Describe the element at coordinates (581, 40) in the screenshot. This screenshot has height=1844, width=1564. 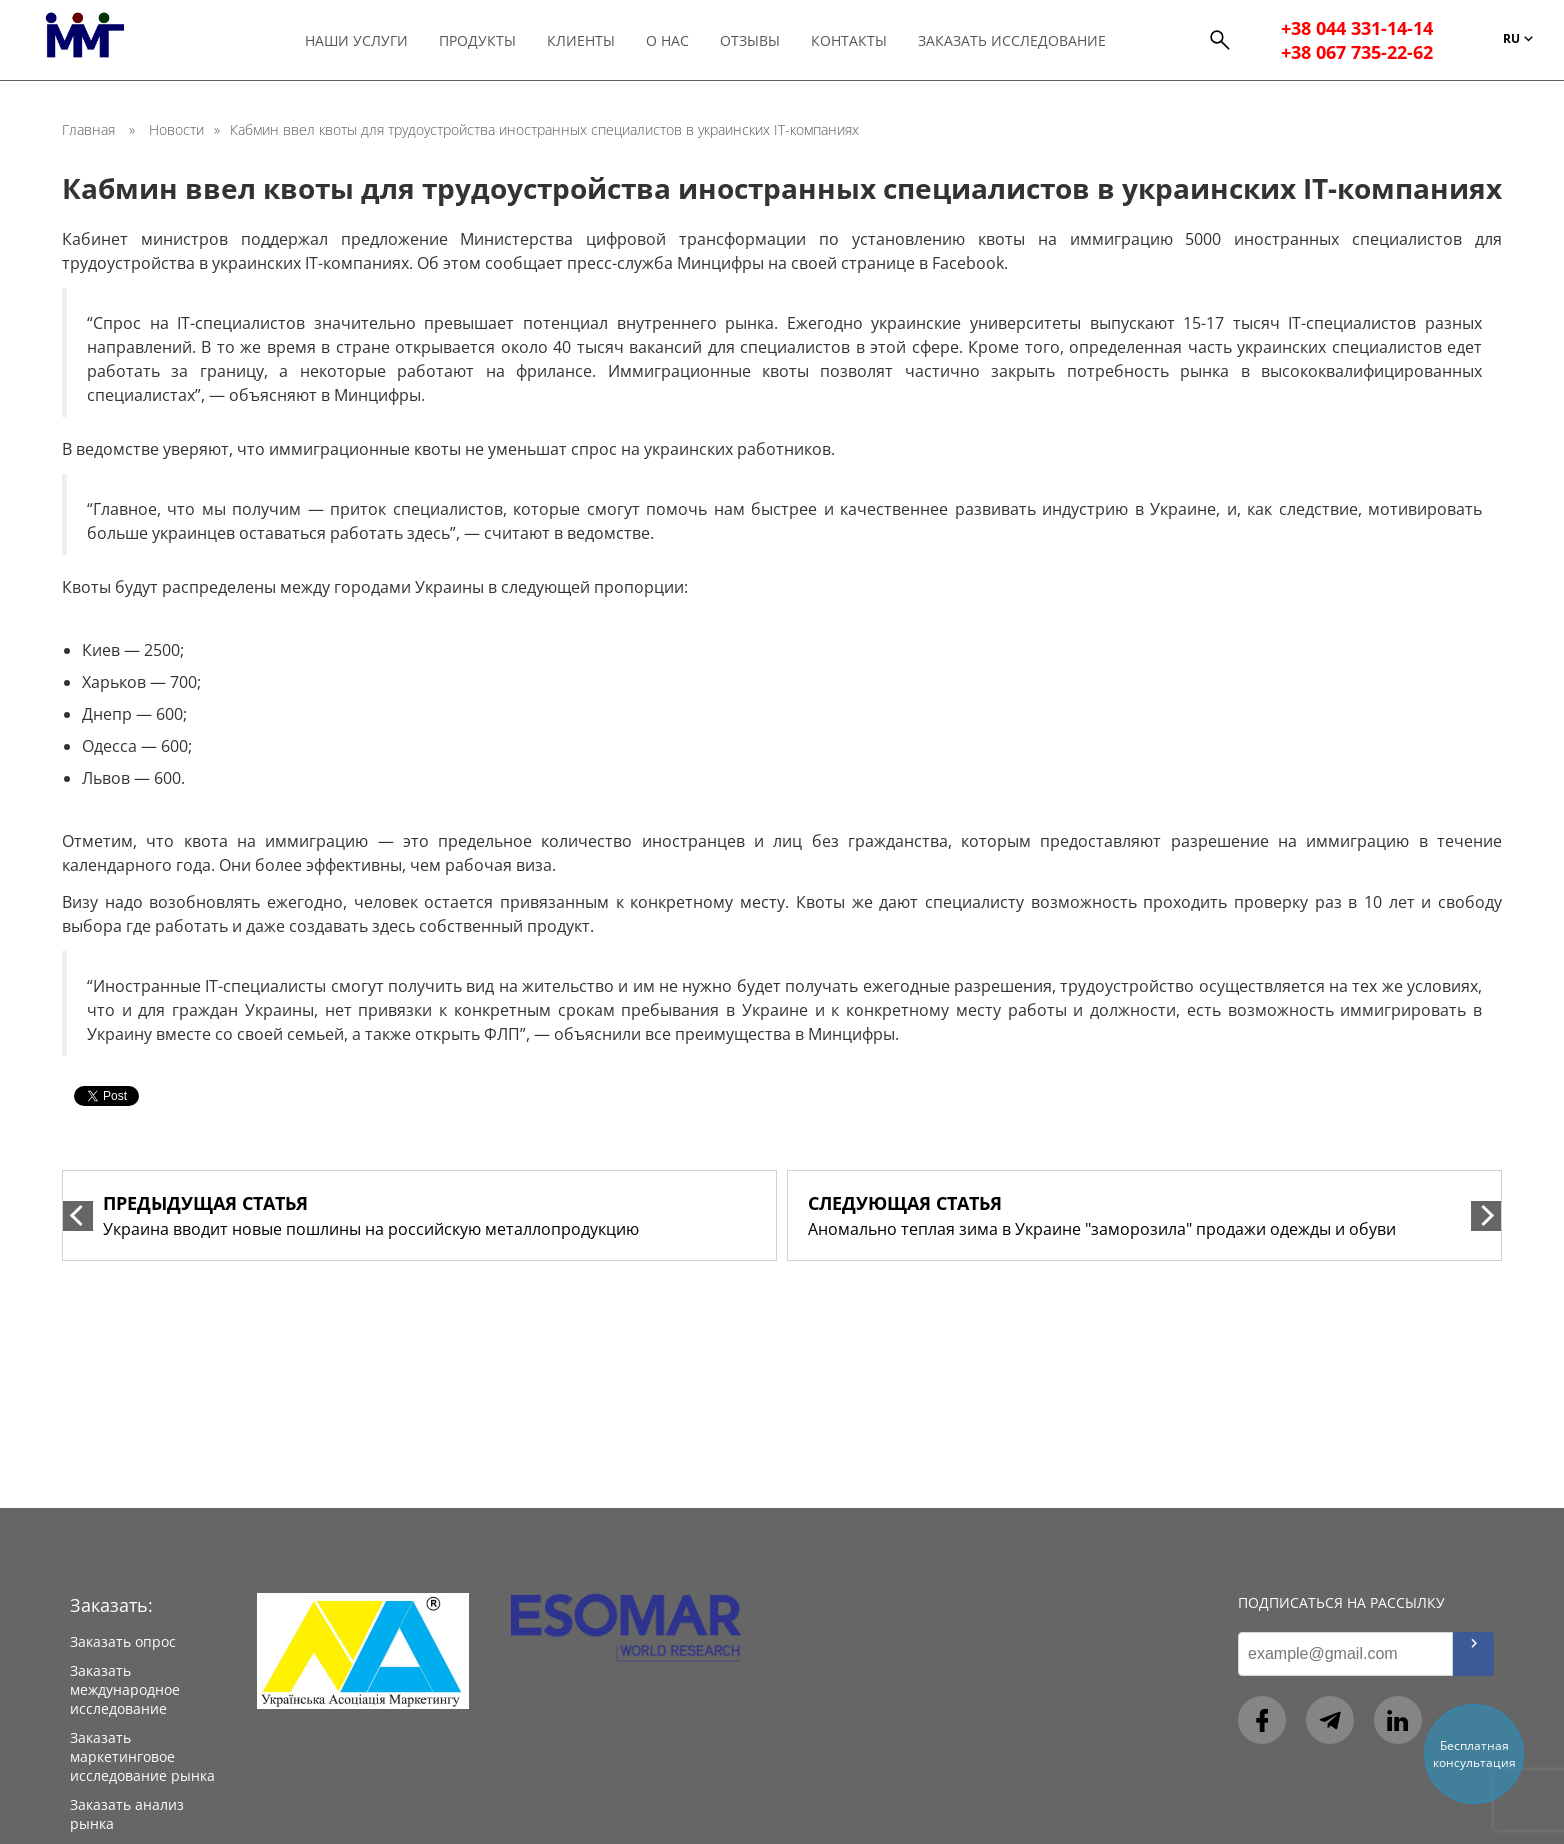
I see `Клиенты` at that location.